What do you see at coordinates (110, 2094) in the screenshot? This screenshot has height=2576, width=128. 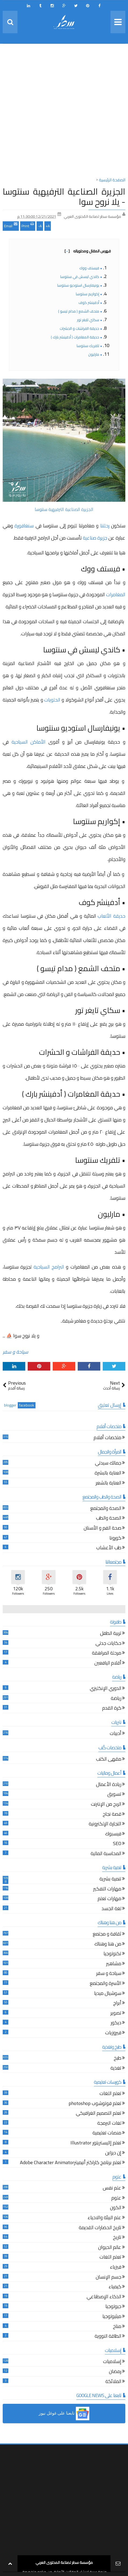 I see `تعلم اللغات` at bounding box center [110, 2094].